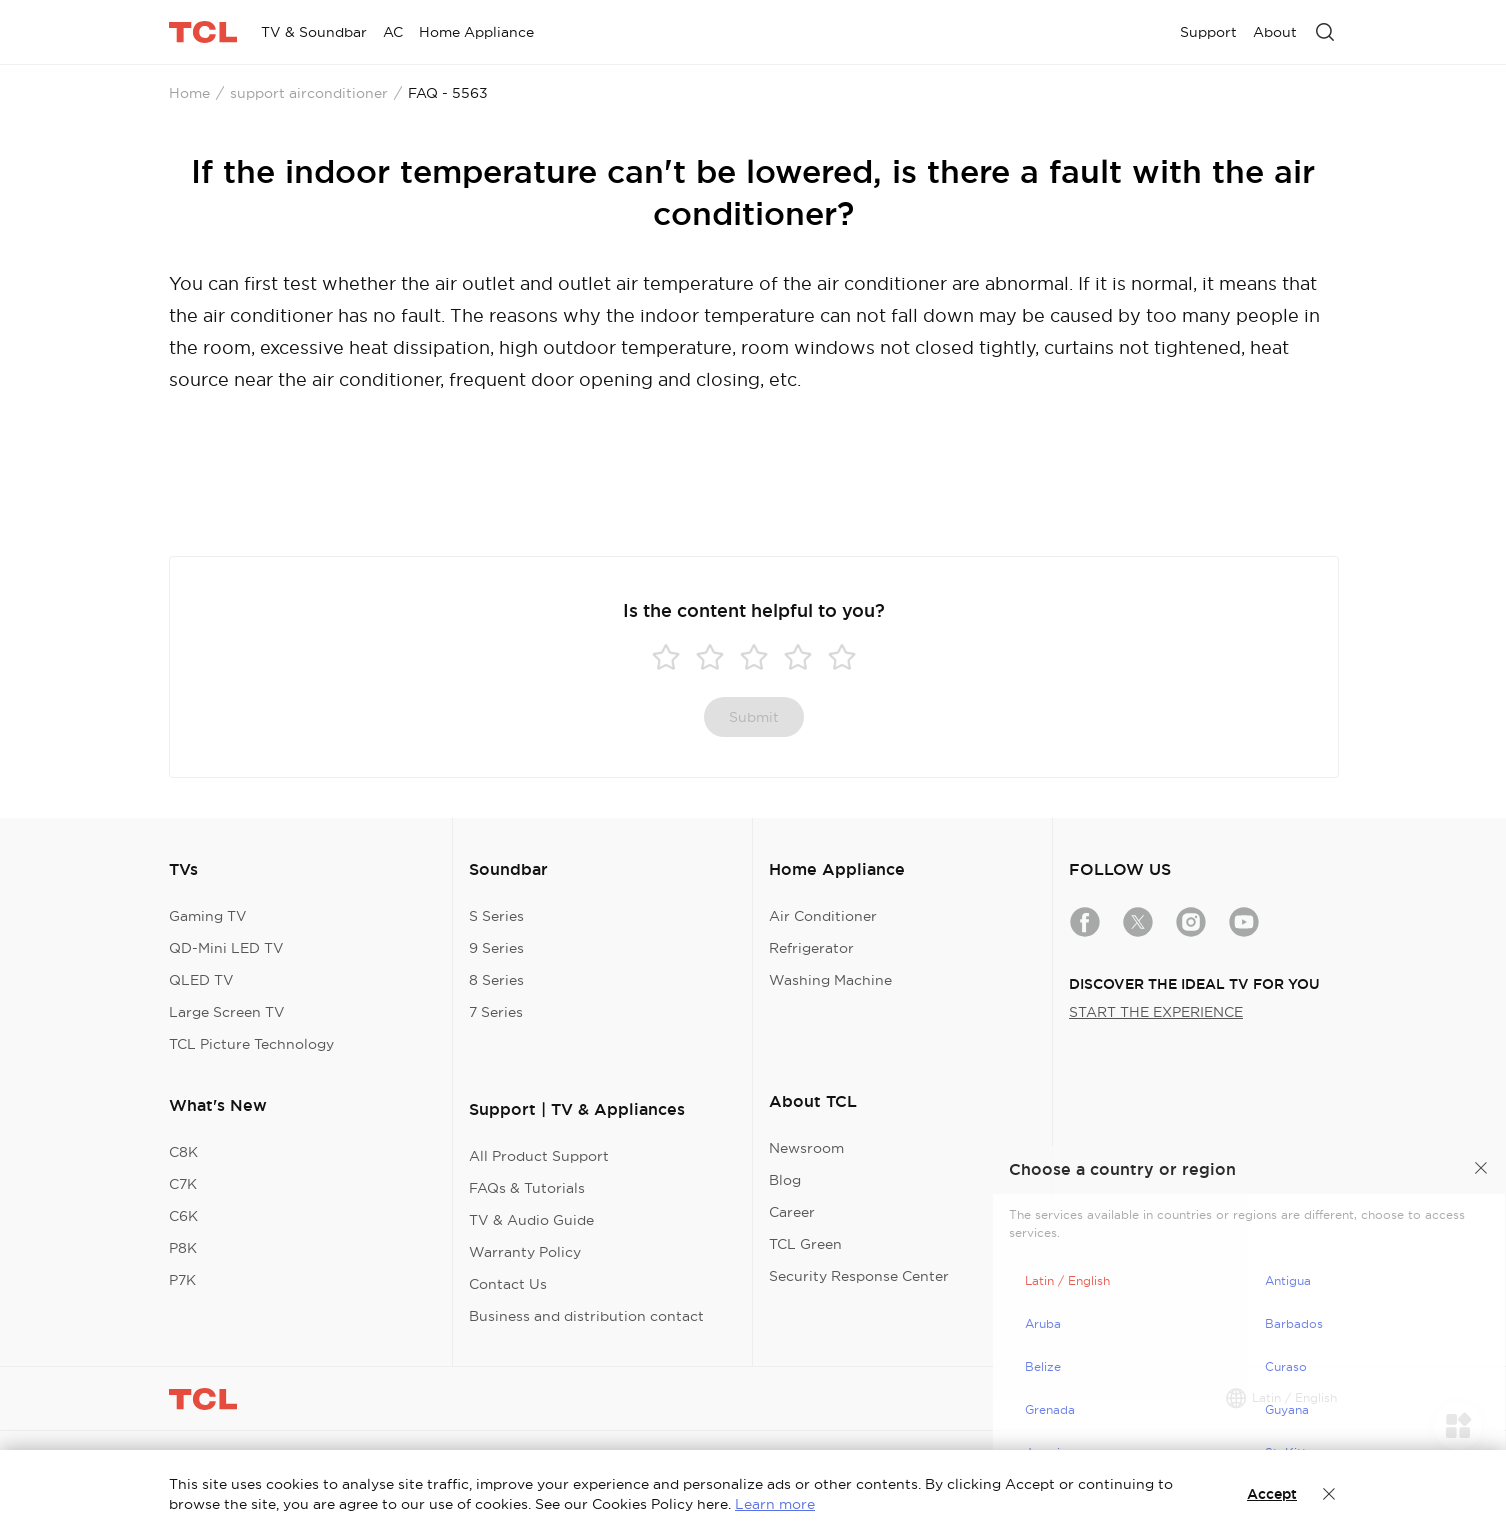 The image size is (1506, 1538). I want to click on Learn more, so click(775, 1504).